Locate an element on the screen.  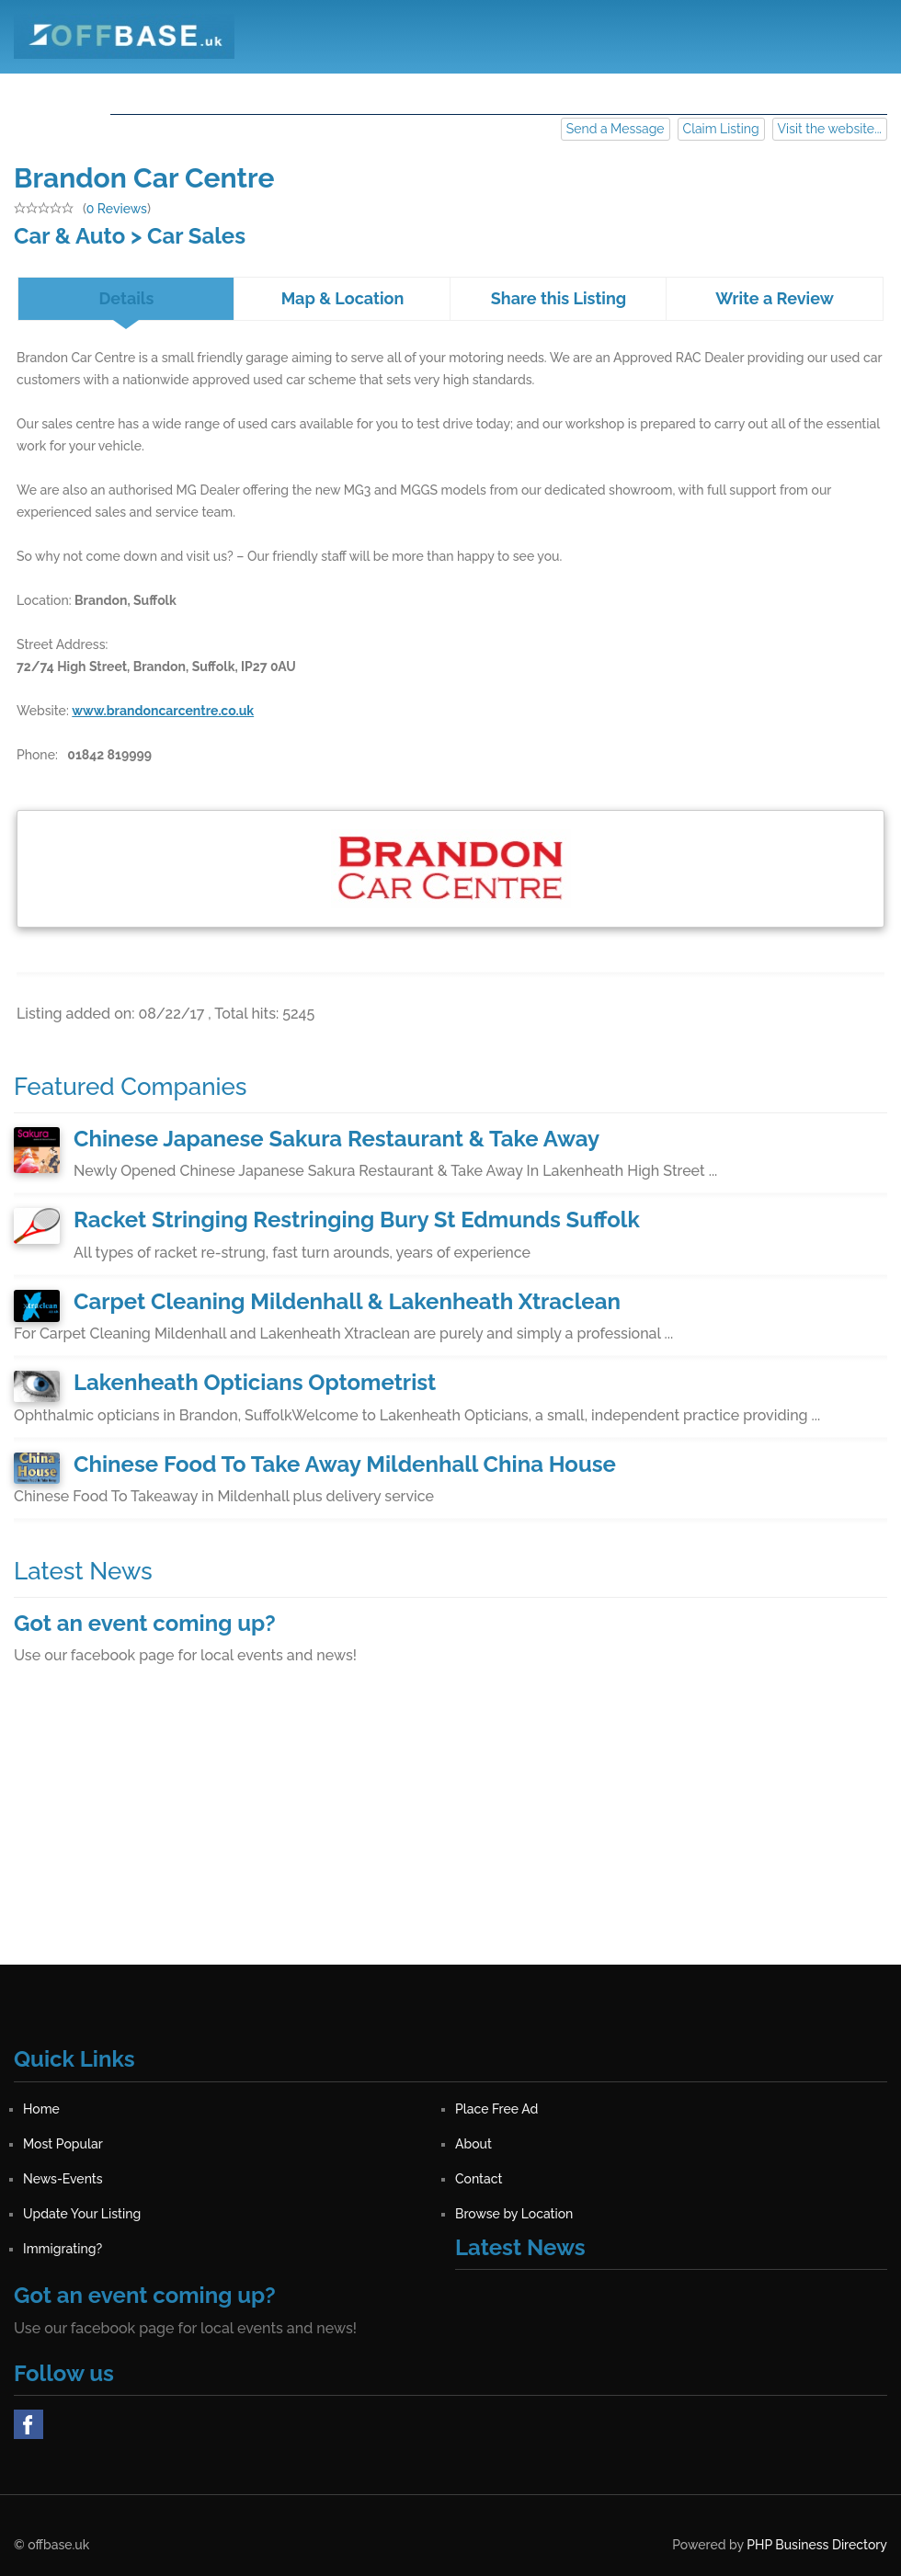
Place Free Ad is located at coordinates (248, 91).